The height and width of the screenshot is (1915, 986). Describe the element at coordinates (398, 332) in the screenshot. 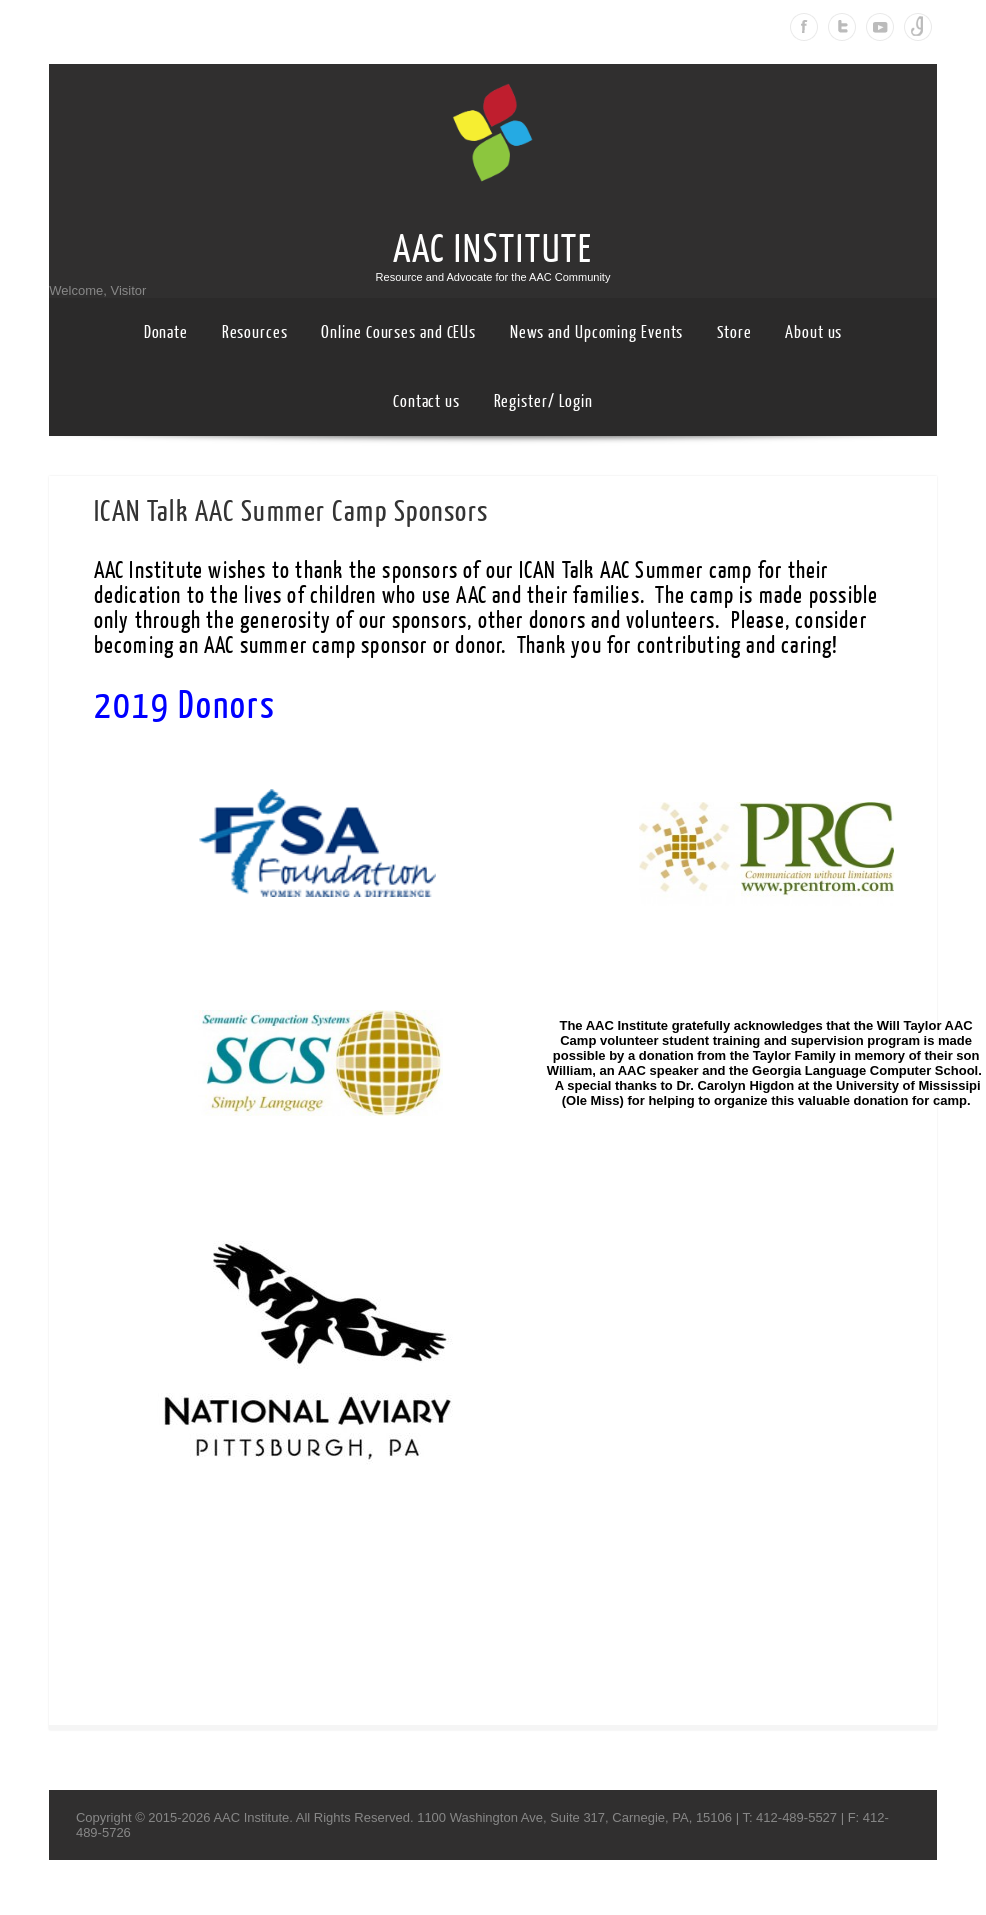

I see `Online Courses and CEUs` at that location.